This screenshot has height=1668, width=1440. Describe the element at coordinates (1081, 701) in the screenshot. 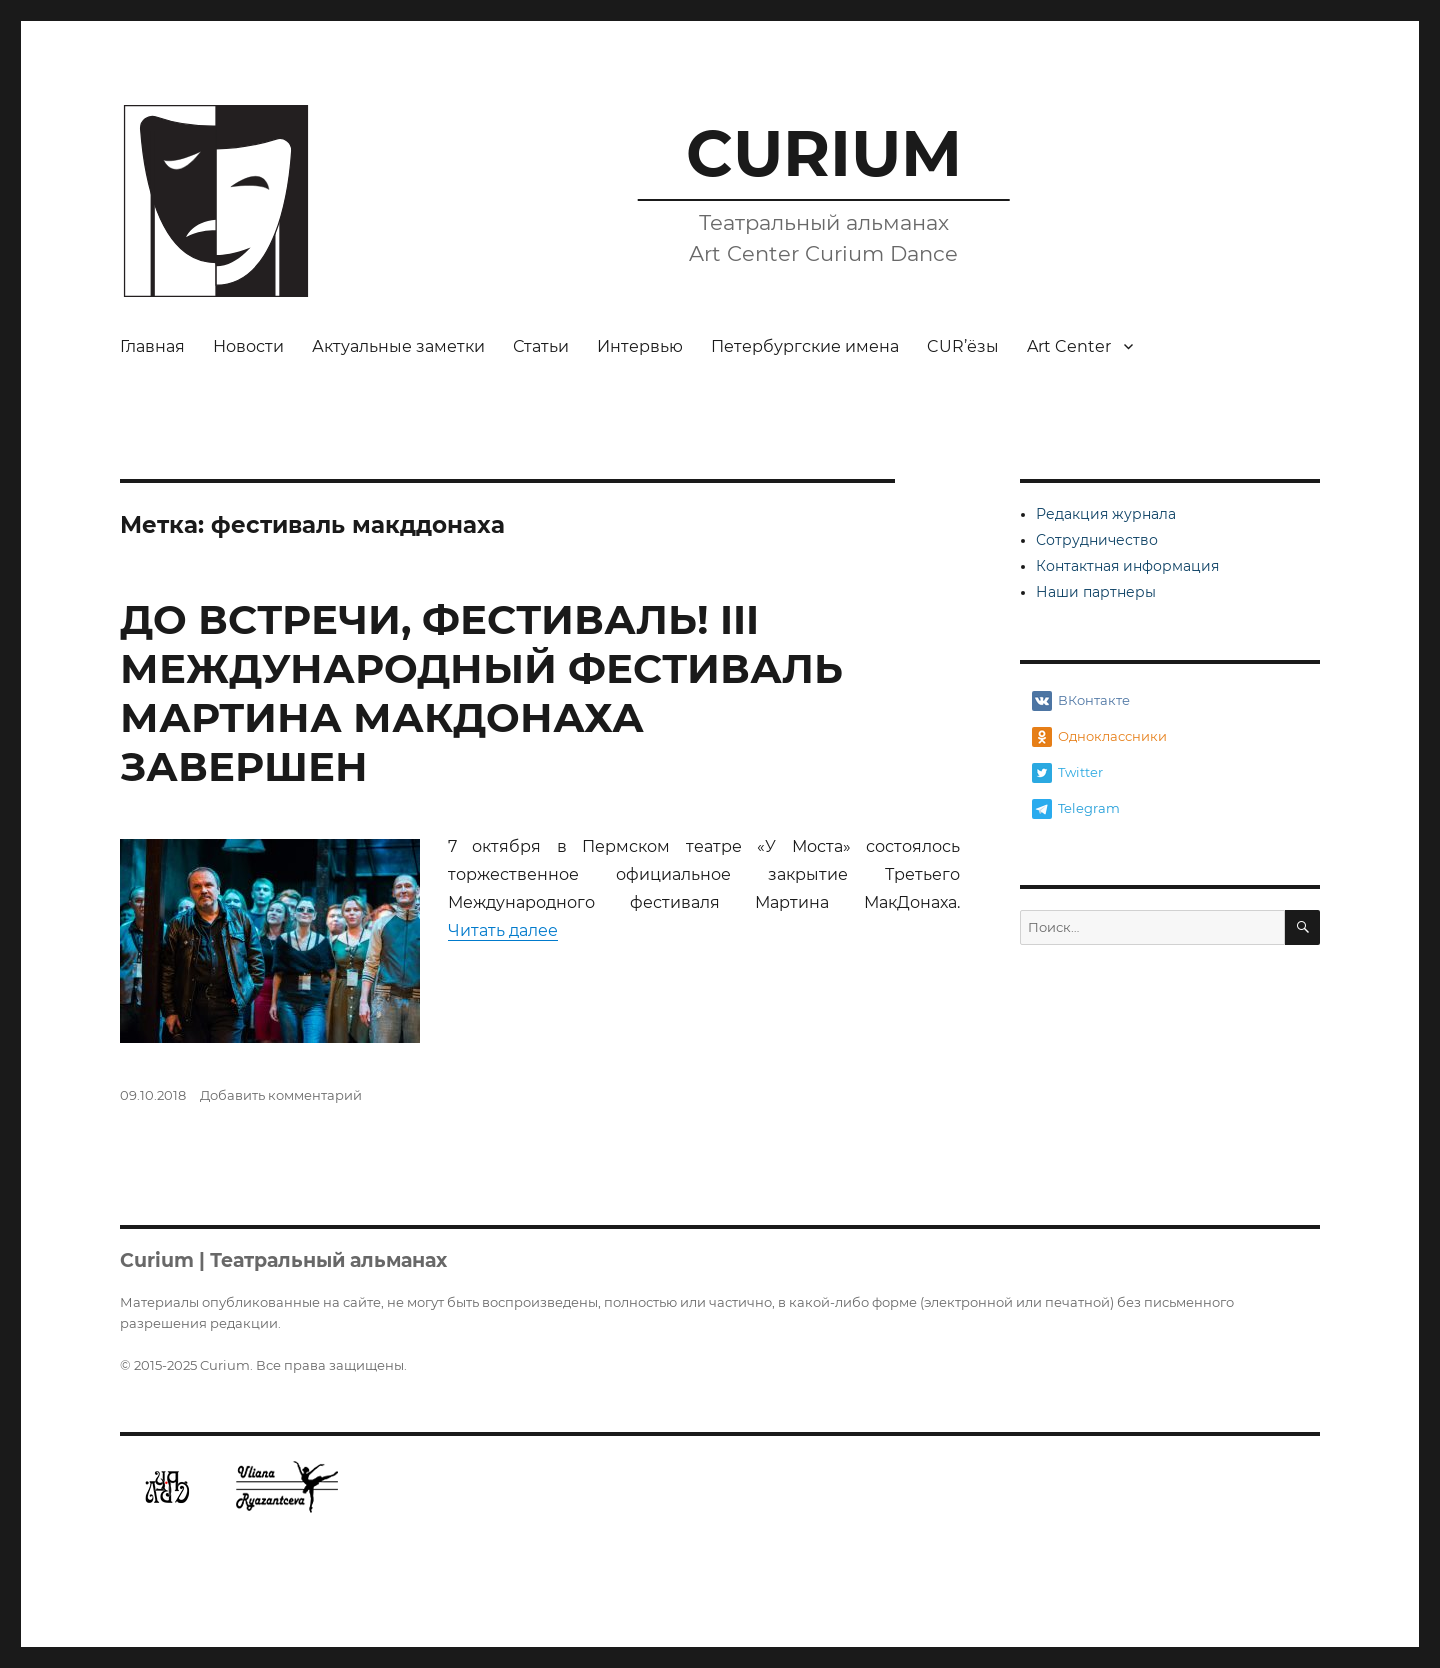

I see `ВКонтакте` at that location.